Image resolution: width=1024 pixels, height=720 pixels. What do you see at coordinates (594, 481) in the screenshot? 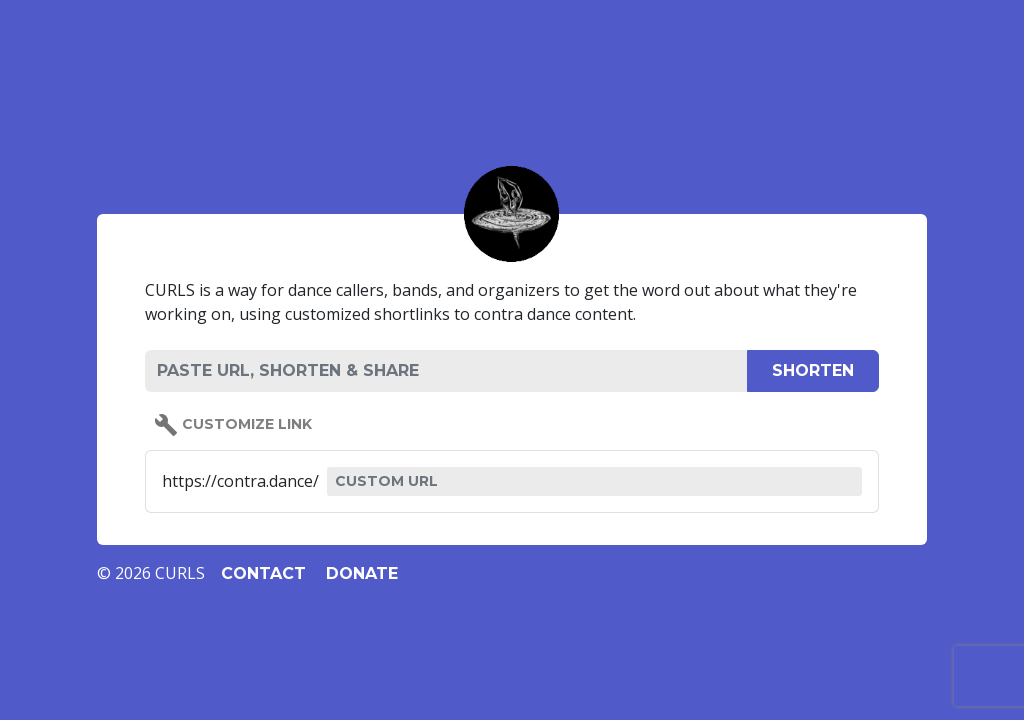
I see `[CUSTOM URL]` at bounding box center [594, 481].